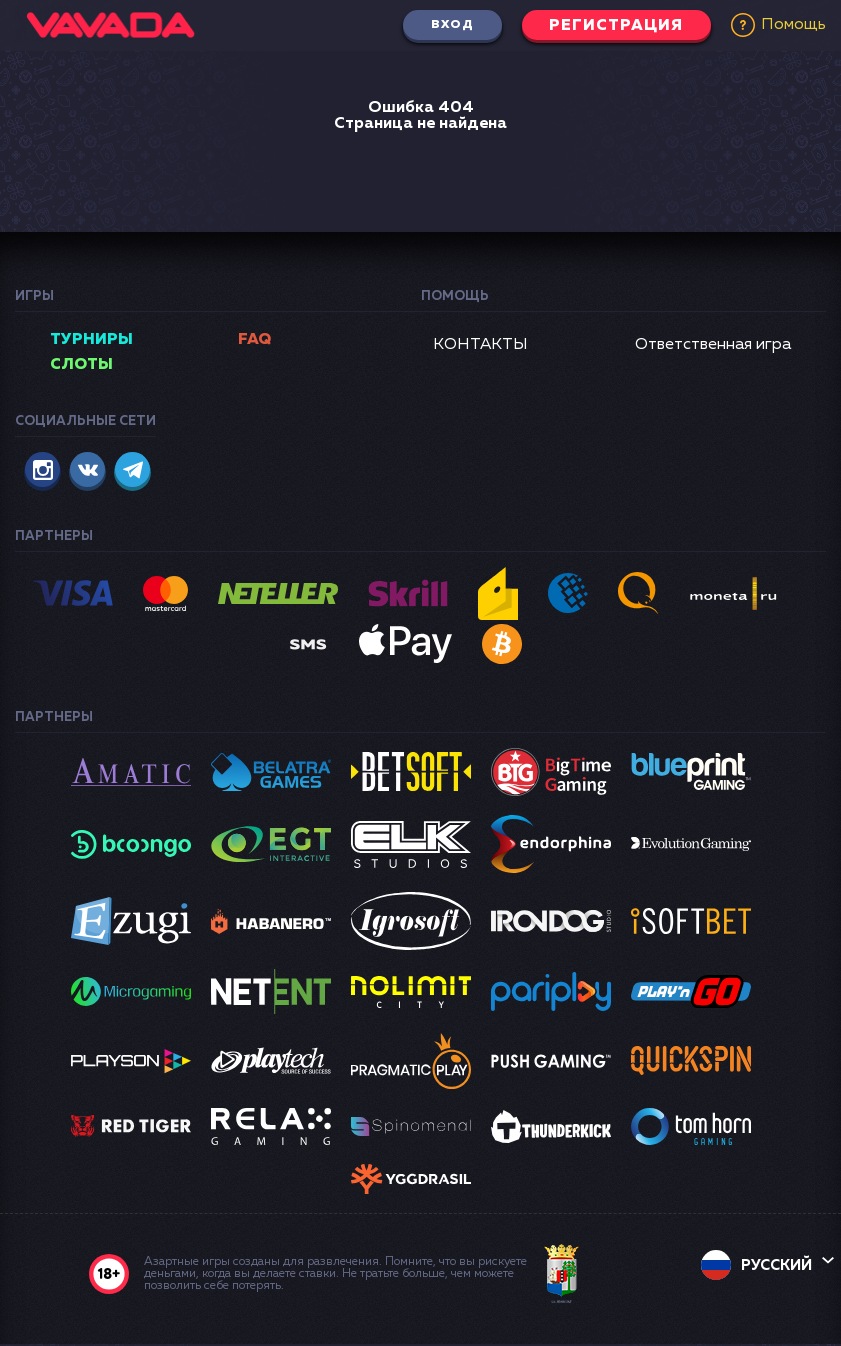 This screenshot has height=1346, width=841. What do you see at coordinates (445, 25) in the screenshot?
I see `Вход` at bounding box center [445, 25].